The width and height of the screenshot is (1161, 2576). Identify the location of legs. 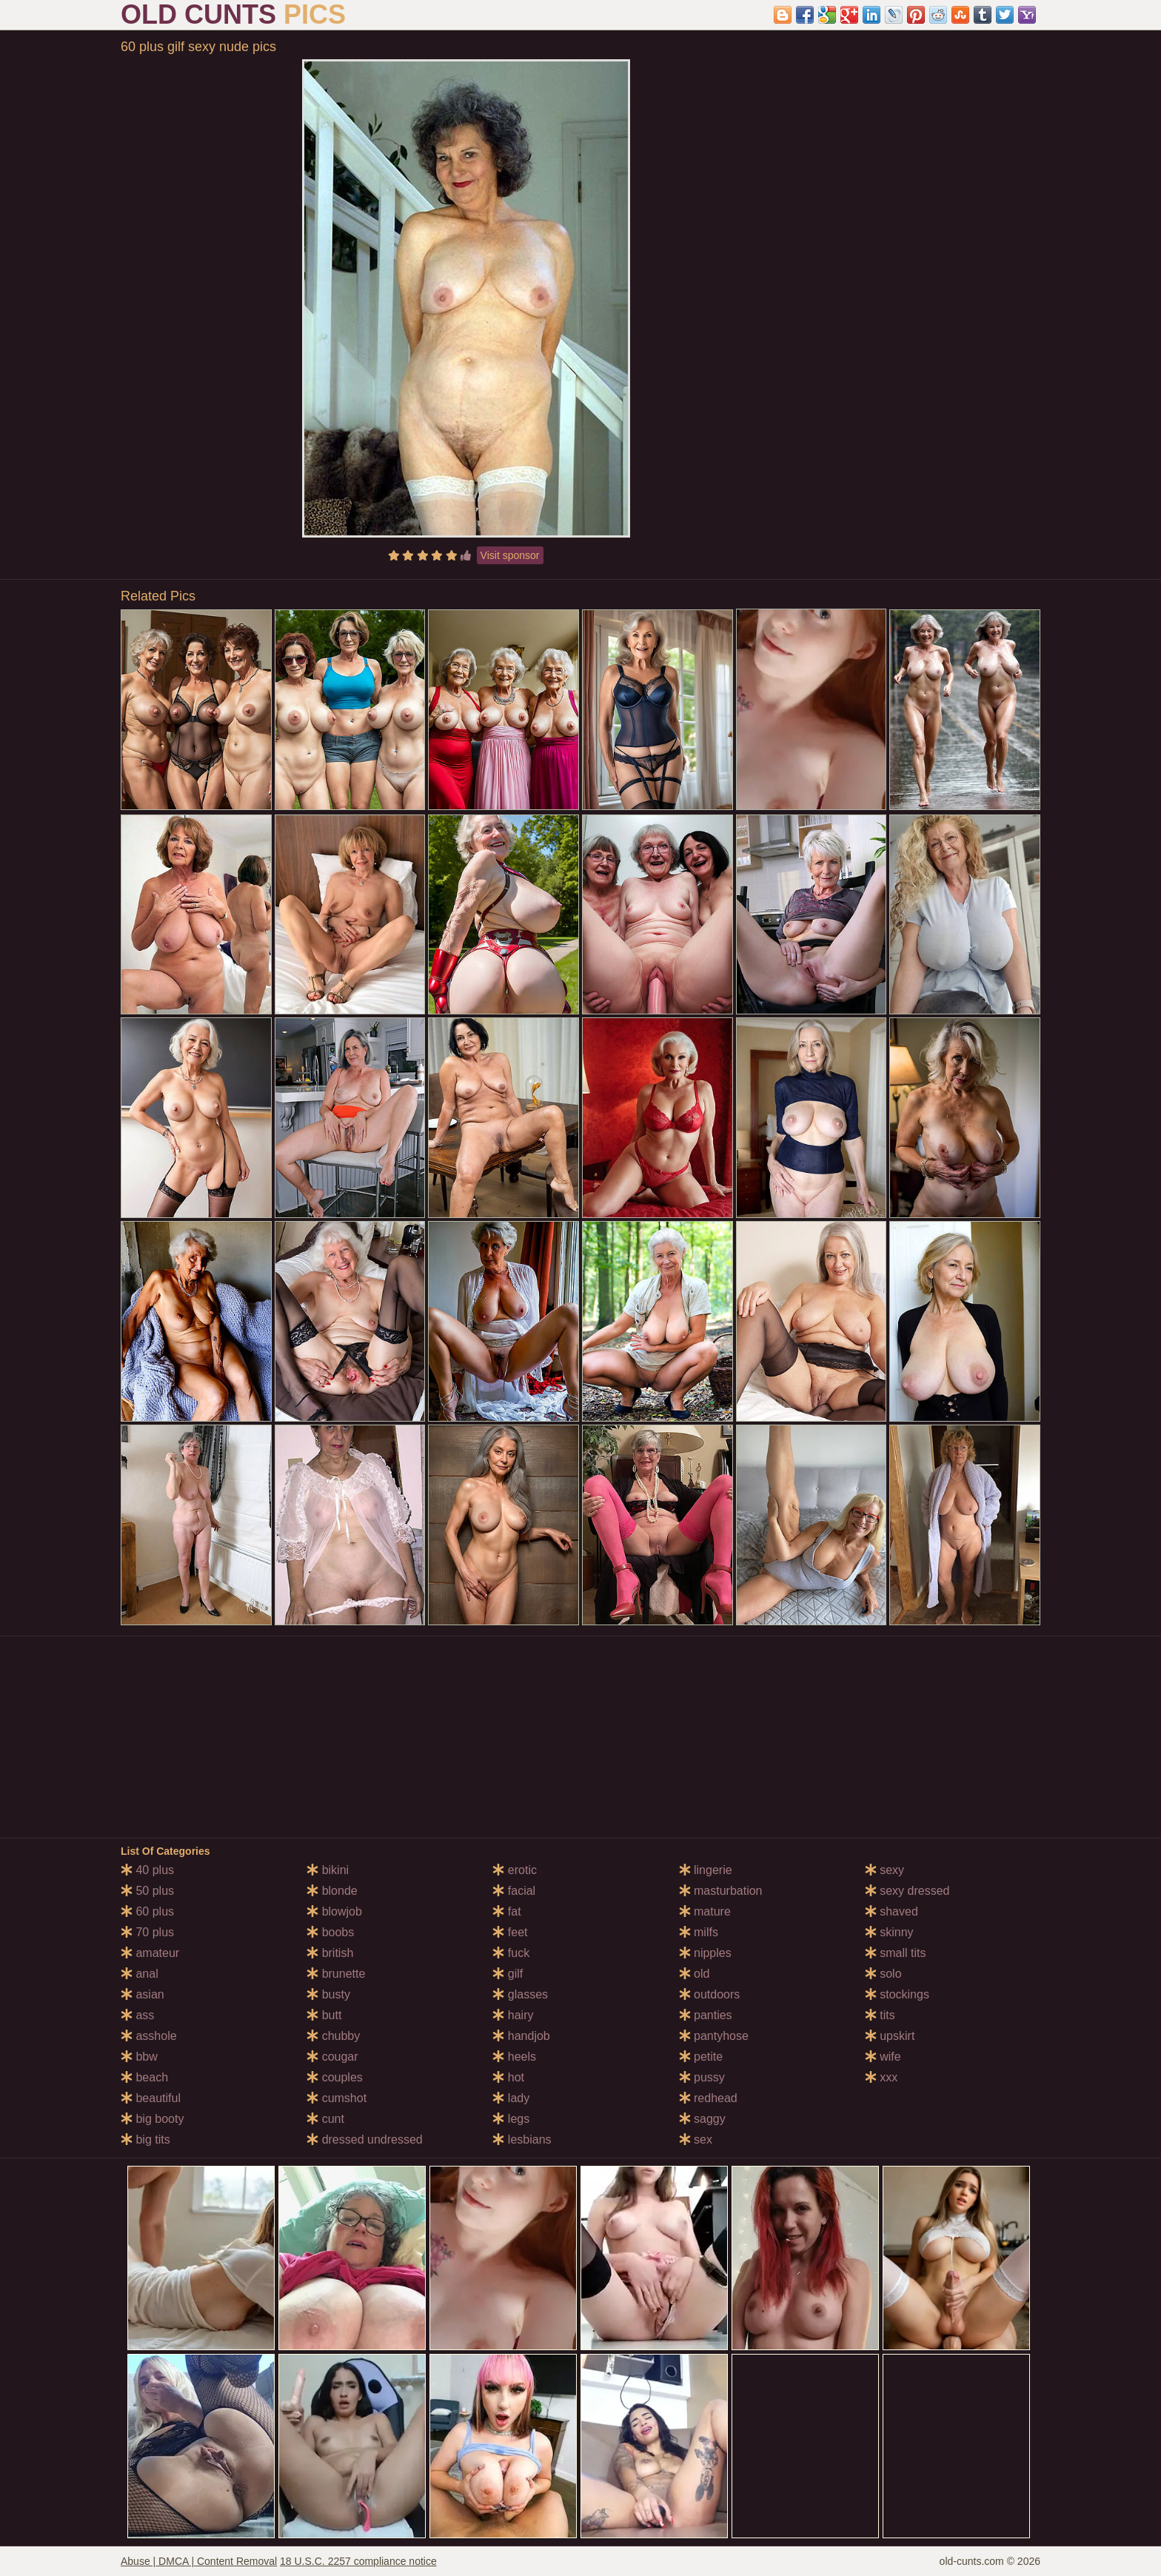
(510, 2118).